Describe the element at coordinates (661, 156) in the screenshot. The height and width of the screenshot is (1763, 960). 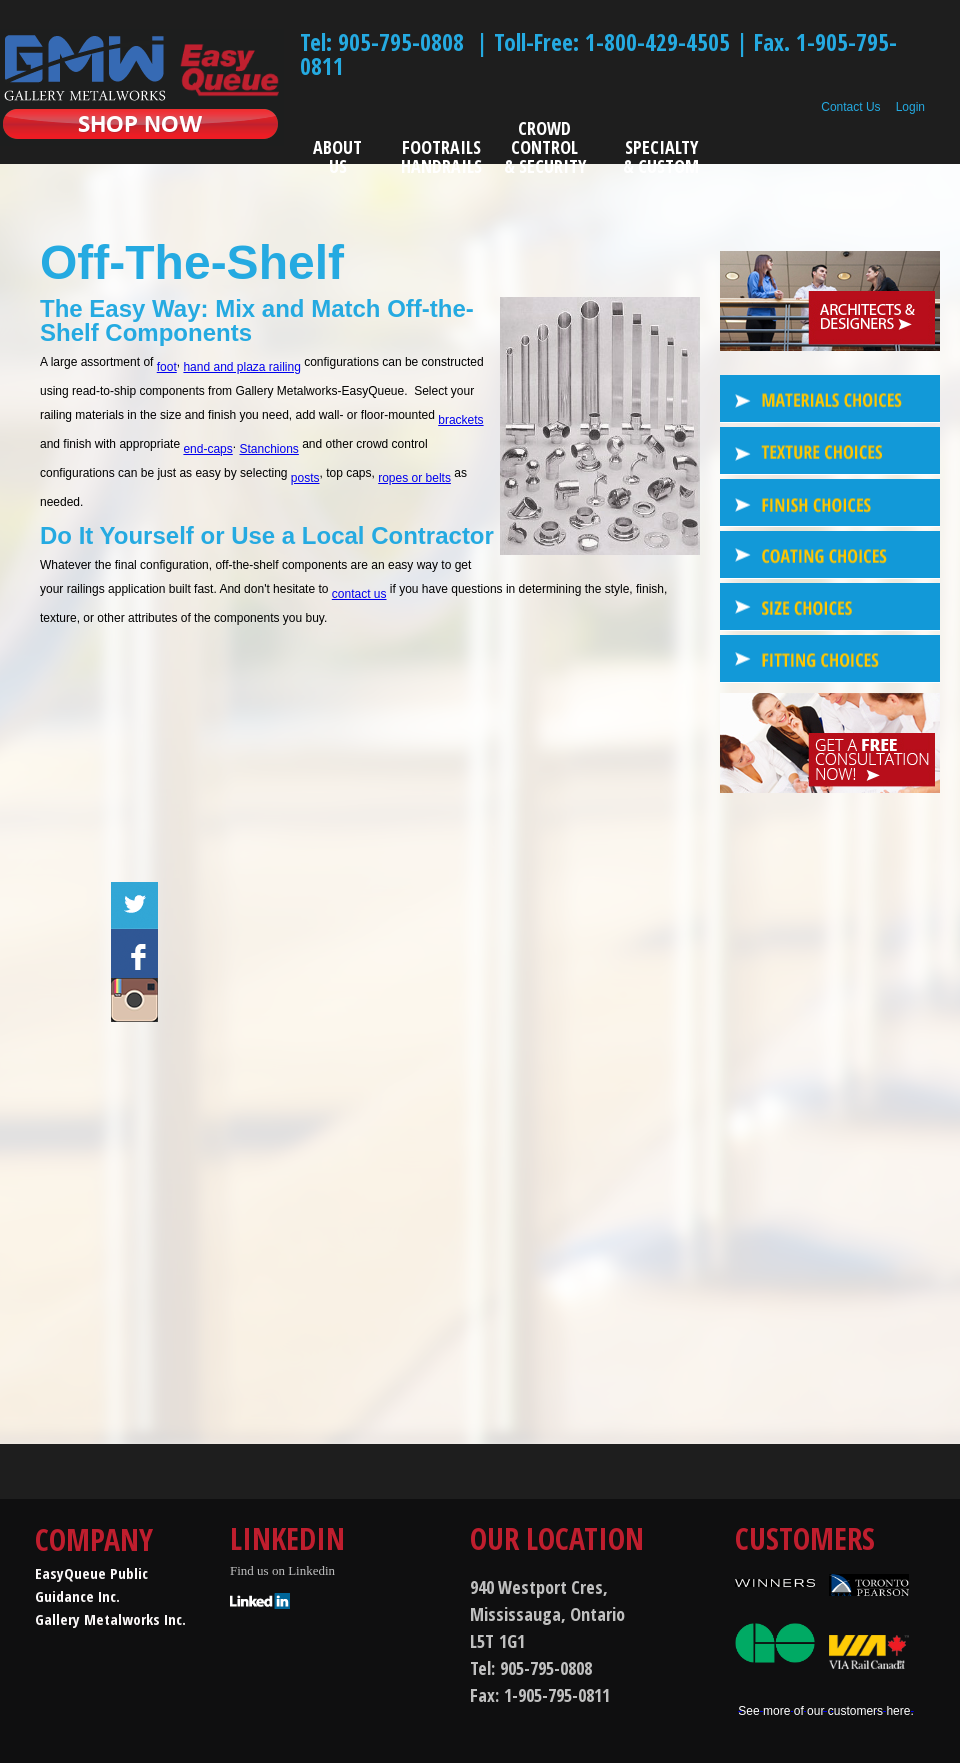
I see `SPECIALTY& CUSTOM` at that location.